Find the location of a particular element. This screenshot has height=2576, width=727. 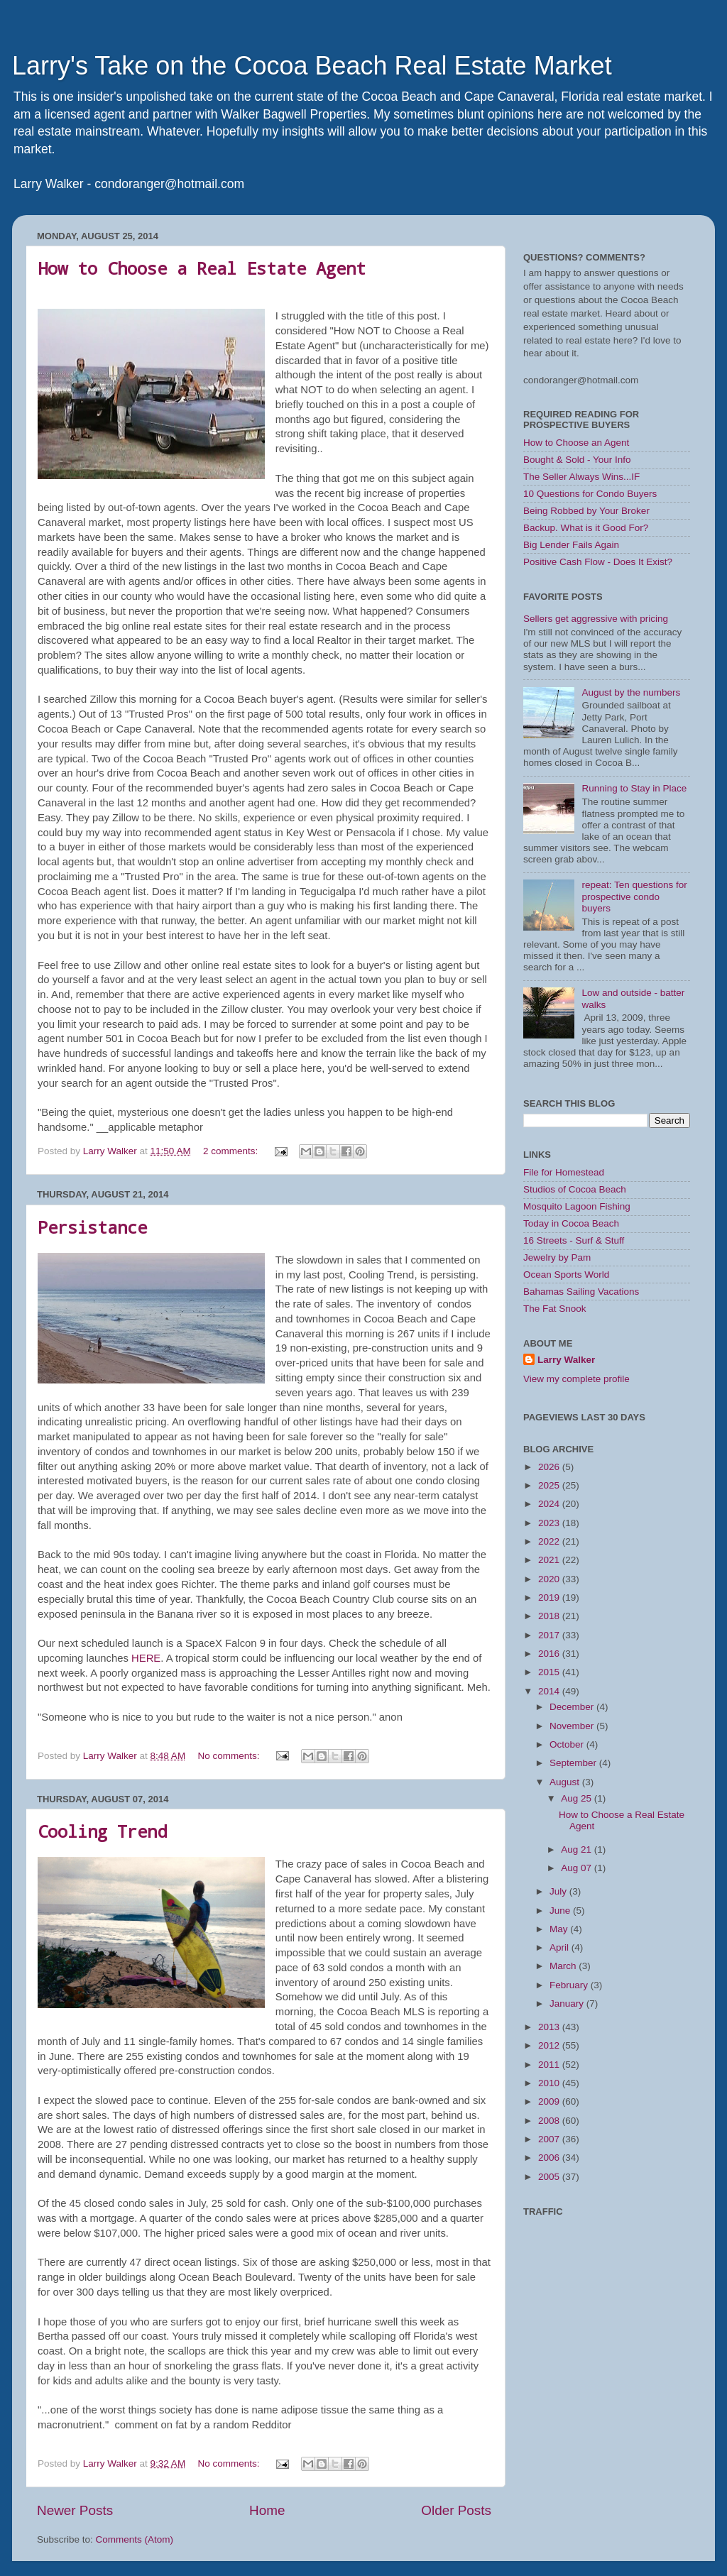

repeat: Ten questions for prospective condo buyers is located at coordinates (634, 896).